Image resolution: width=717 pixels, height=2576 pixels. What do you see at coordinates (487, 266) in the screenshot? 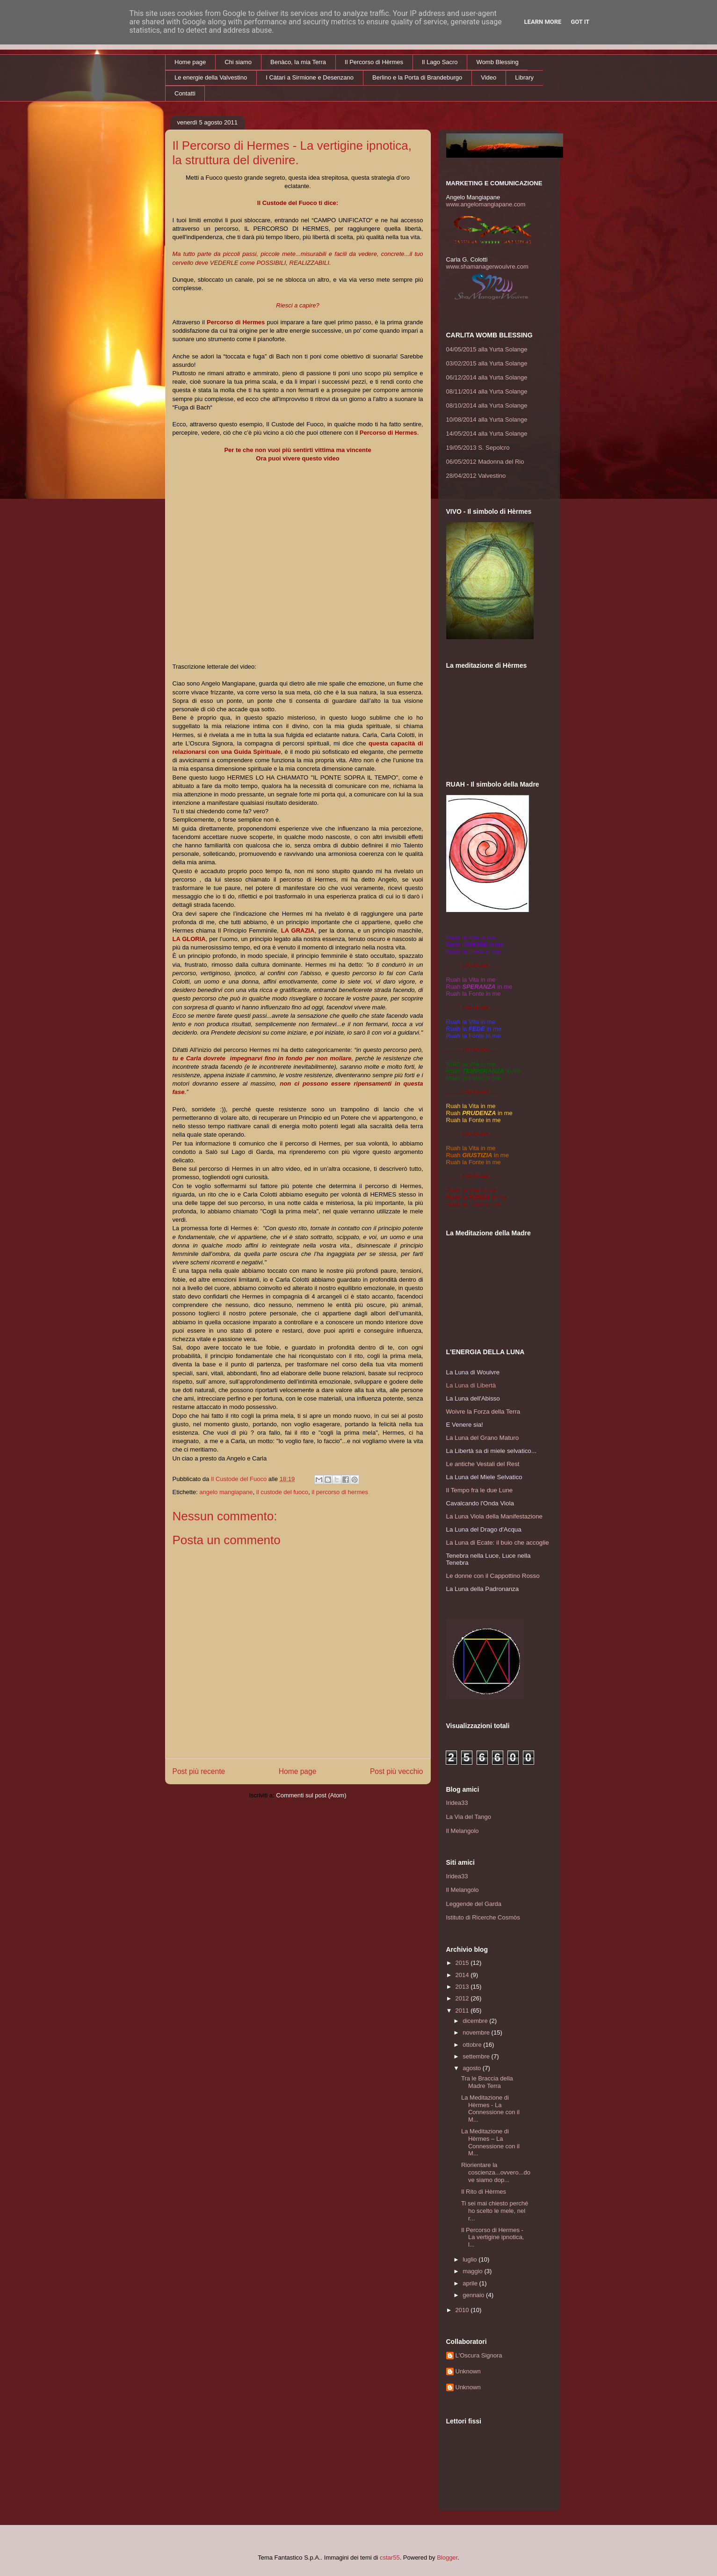
I see `www.shamanagerwouivre.com` at bounding box center [487, 266].